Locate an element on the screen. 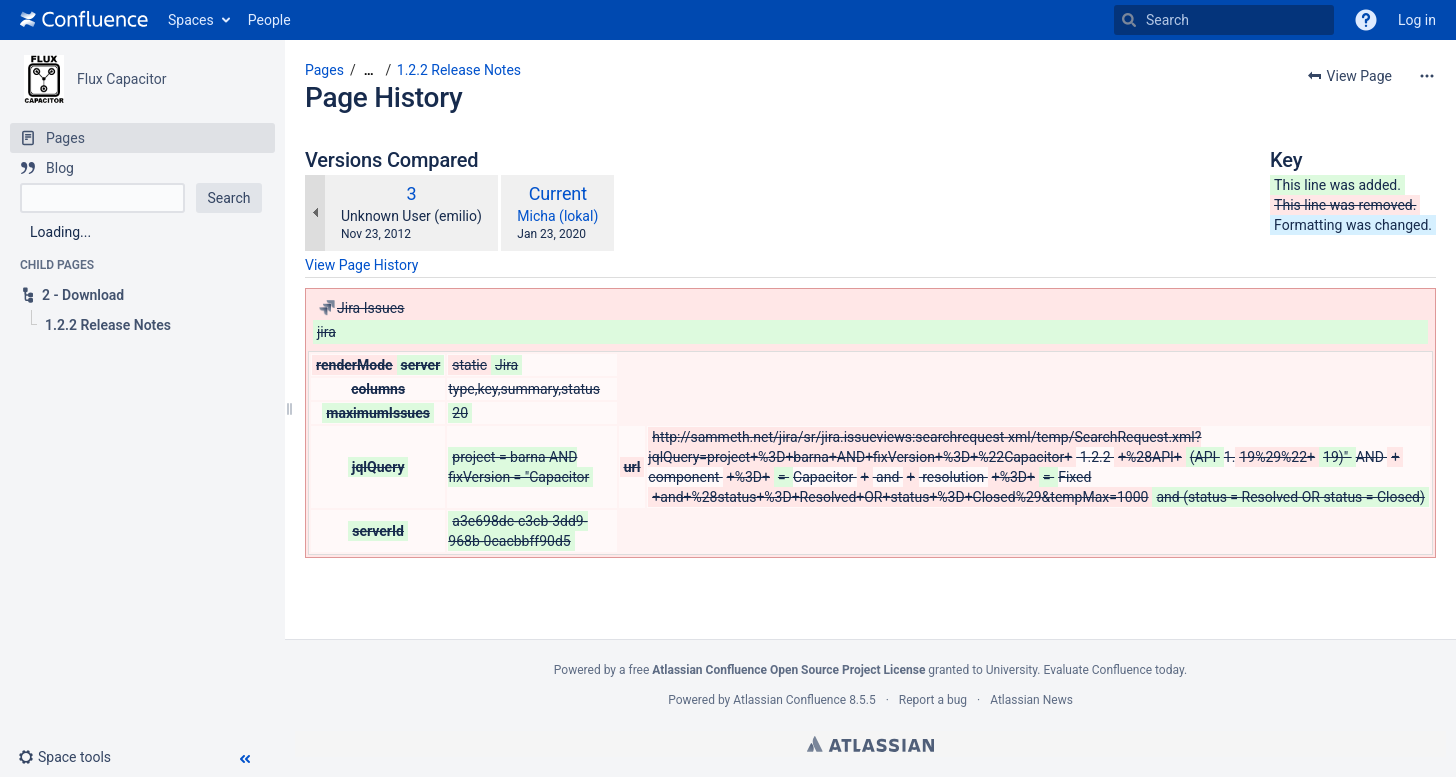  Pages is located at coordinates (324, 70).